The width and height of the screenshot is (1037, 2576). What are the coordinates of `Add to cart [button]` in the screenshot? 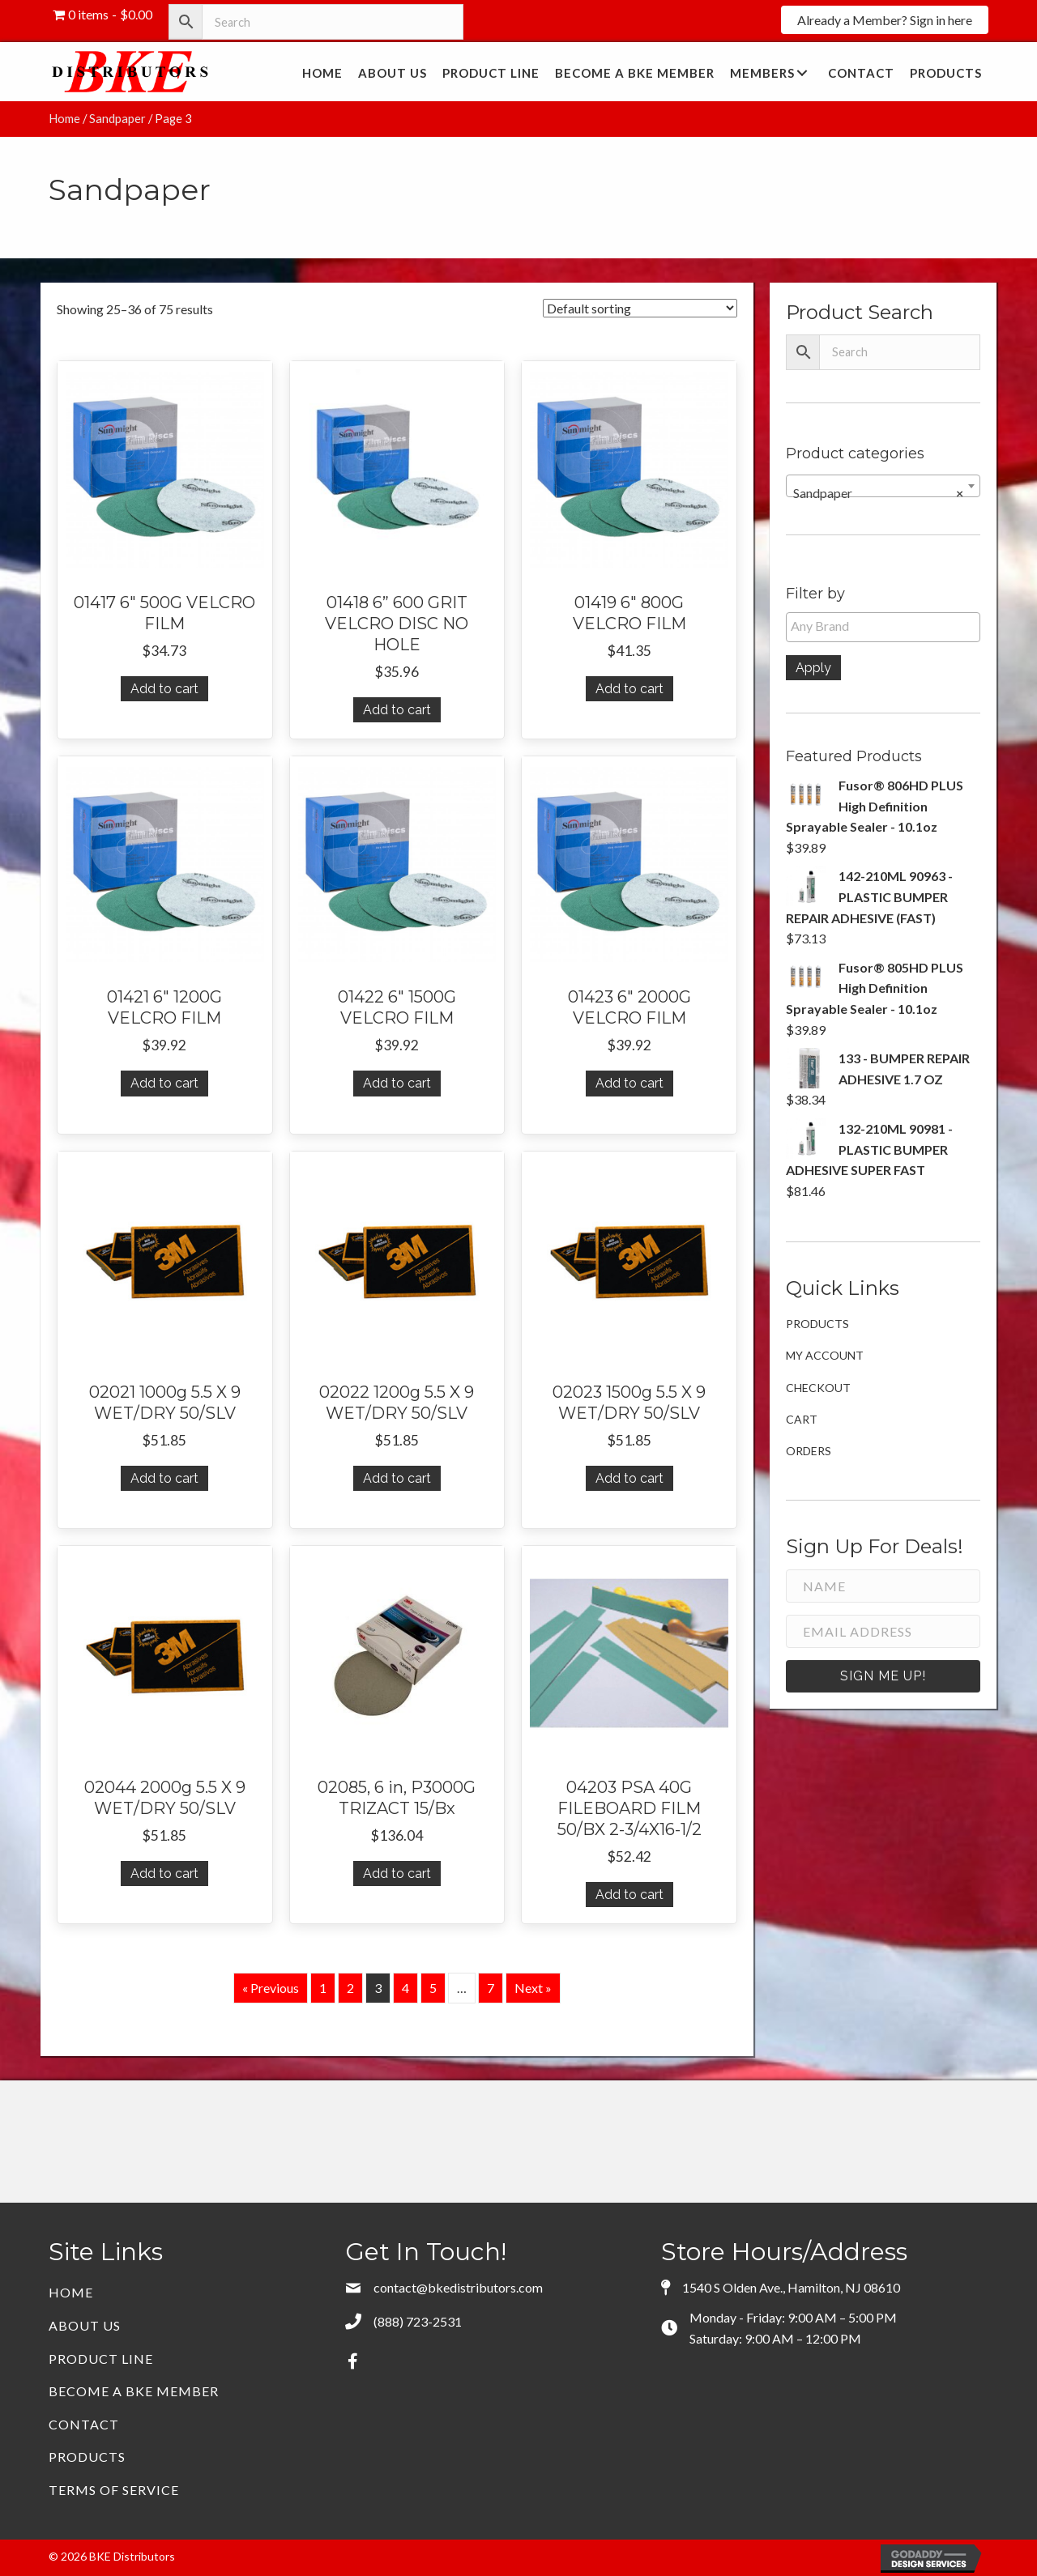 It's located at (164, 688).